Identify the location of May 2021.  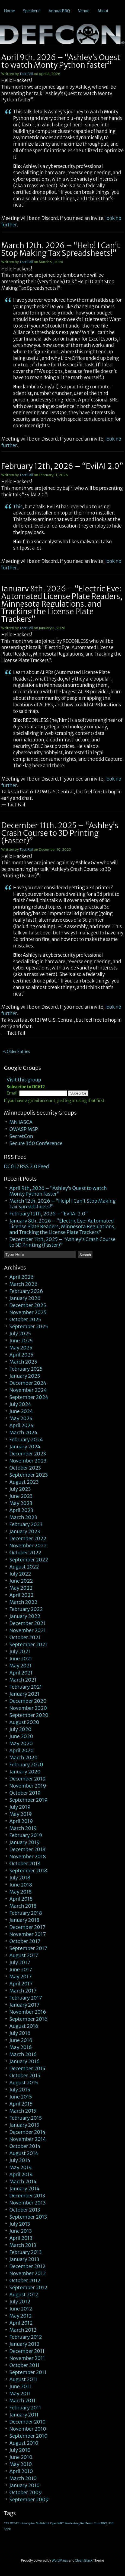
(20, 1666).